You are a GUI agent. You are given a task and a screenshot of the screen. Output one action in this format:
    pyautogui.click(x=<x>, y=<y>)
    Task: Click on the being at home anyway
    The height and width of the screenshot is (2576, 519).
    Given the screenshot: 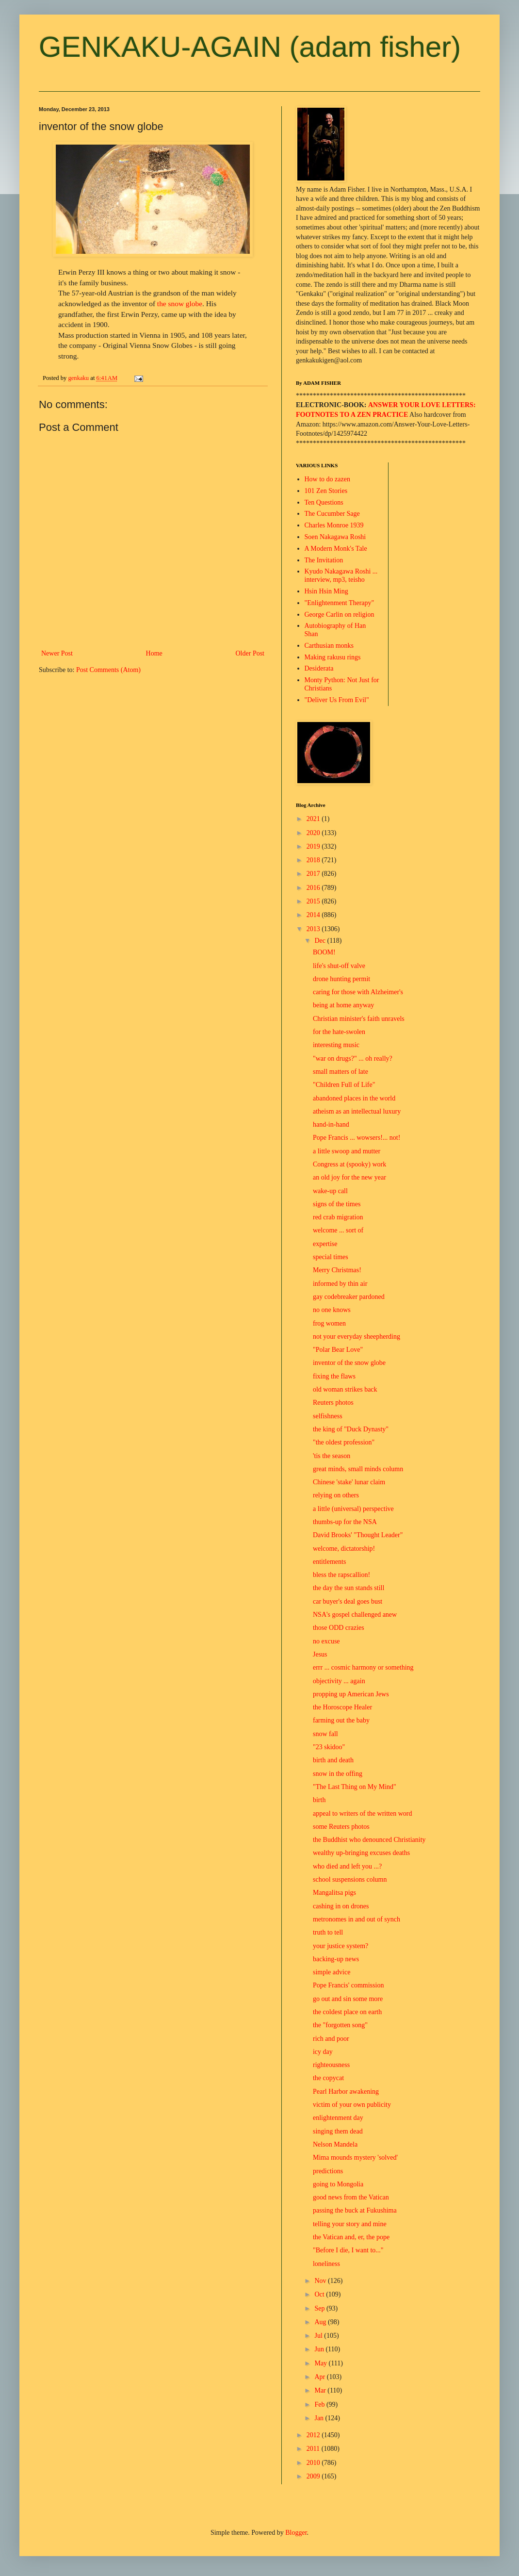 What is the action you would take?
    pyautogui.click(x=343, y=1005)
    